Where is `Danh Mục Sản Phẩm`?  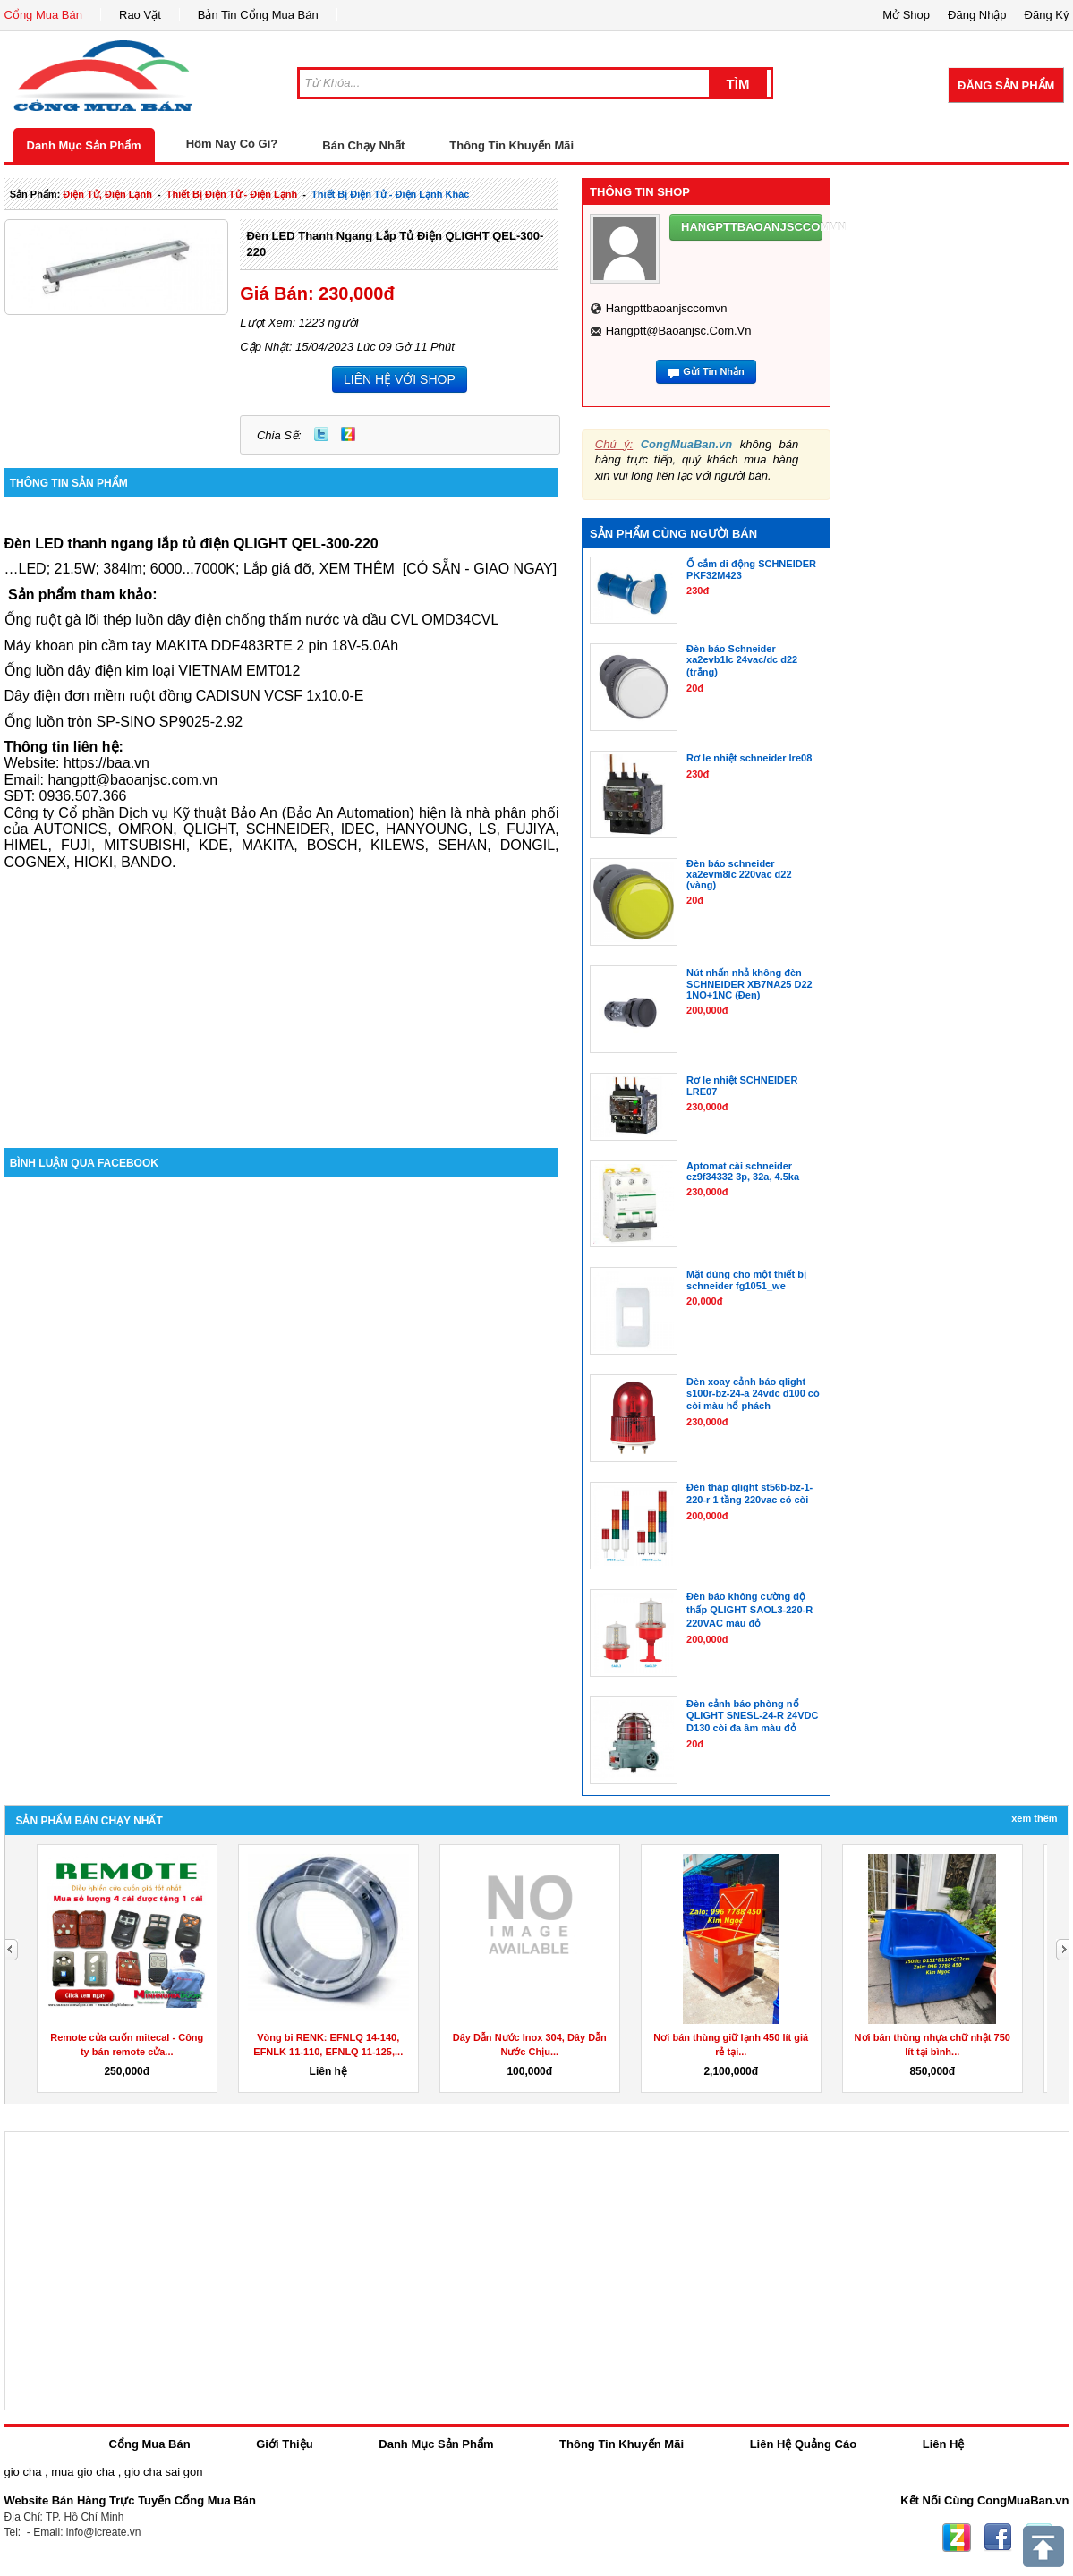
Danh Mục Sản Phẩm is located at coordinates (84, 145).